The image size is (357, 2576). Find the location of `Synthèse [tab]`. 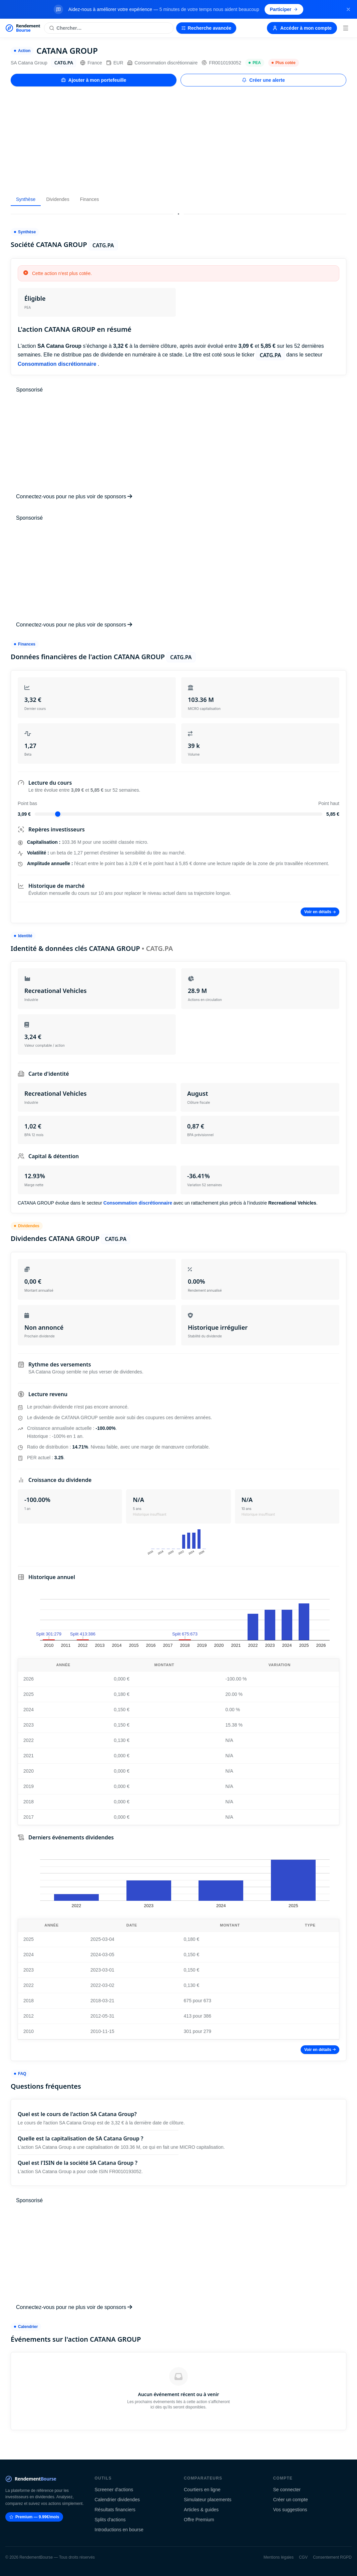

Synthèse [tab] is located at coordinates (25, 199).